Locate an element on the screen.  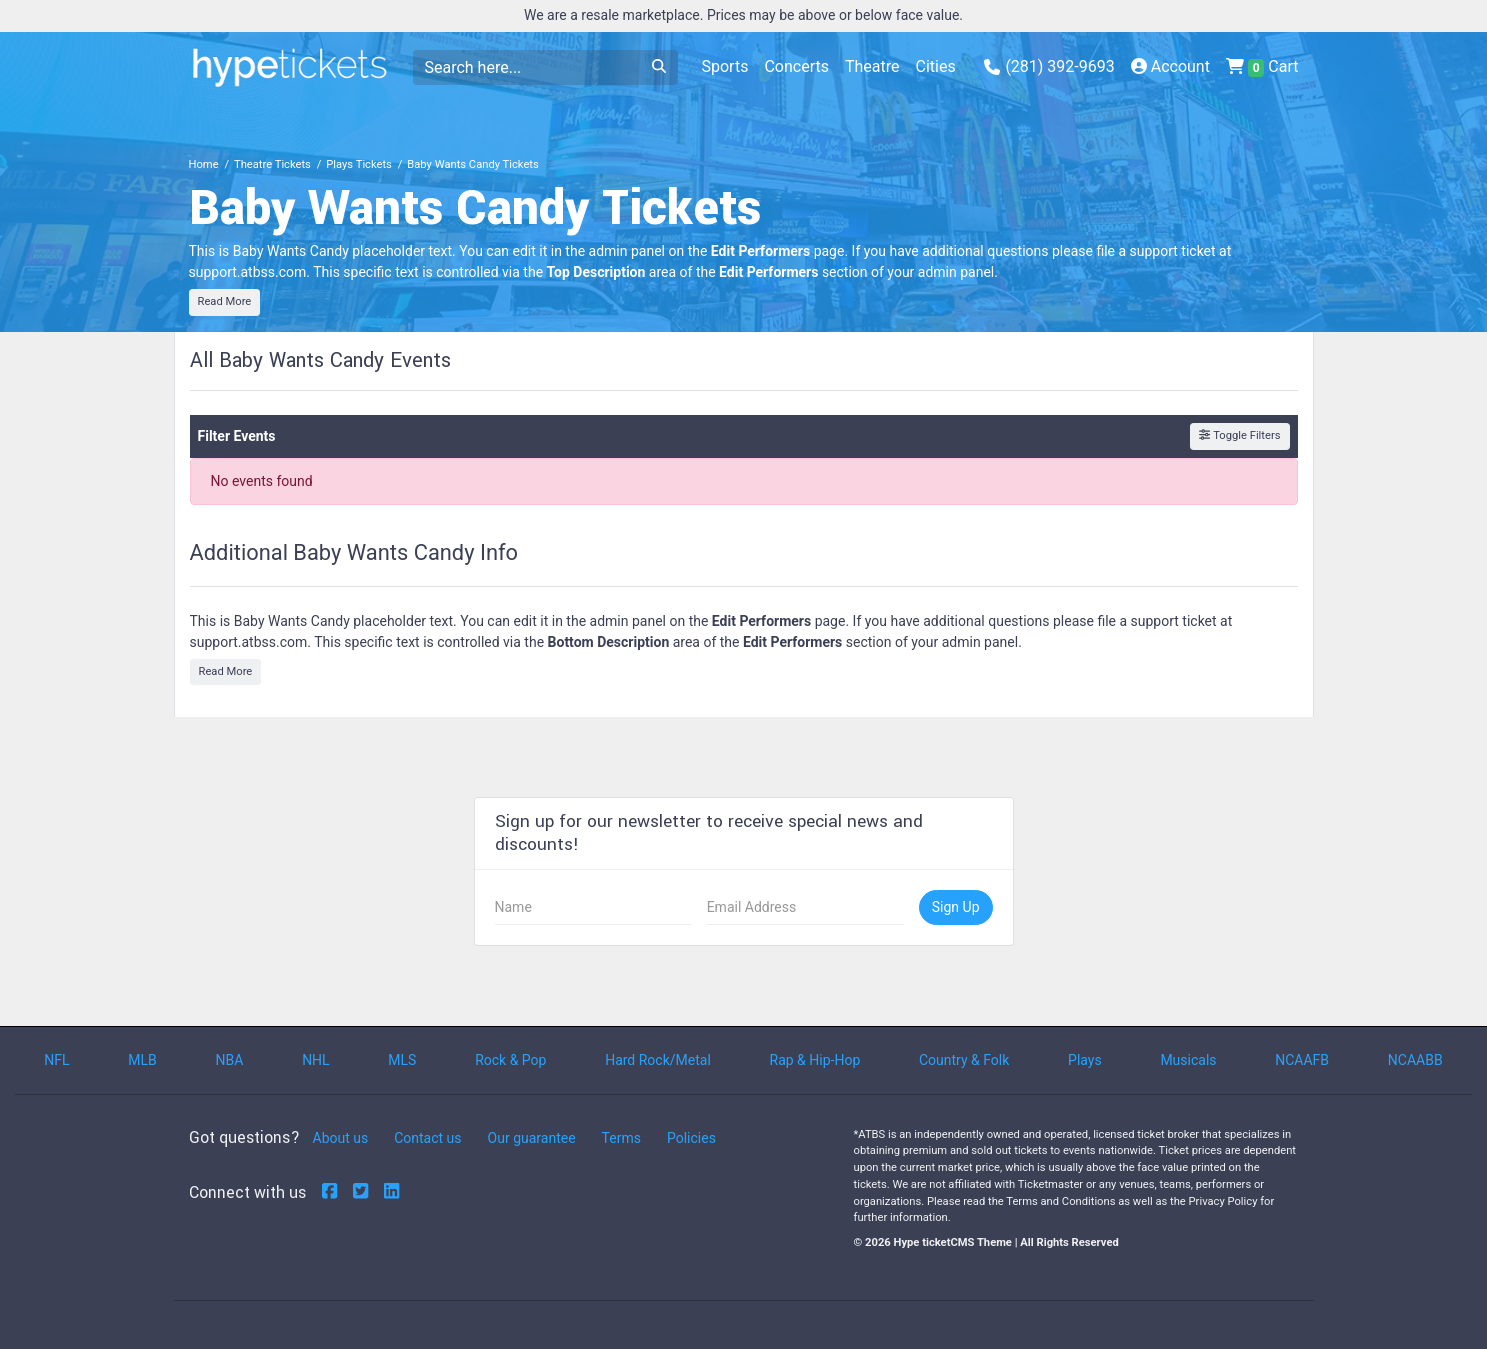
Hard Rock/Metal is located at coordinates (658, 1060).